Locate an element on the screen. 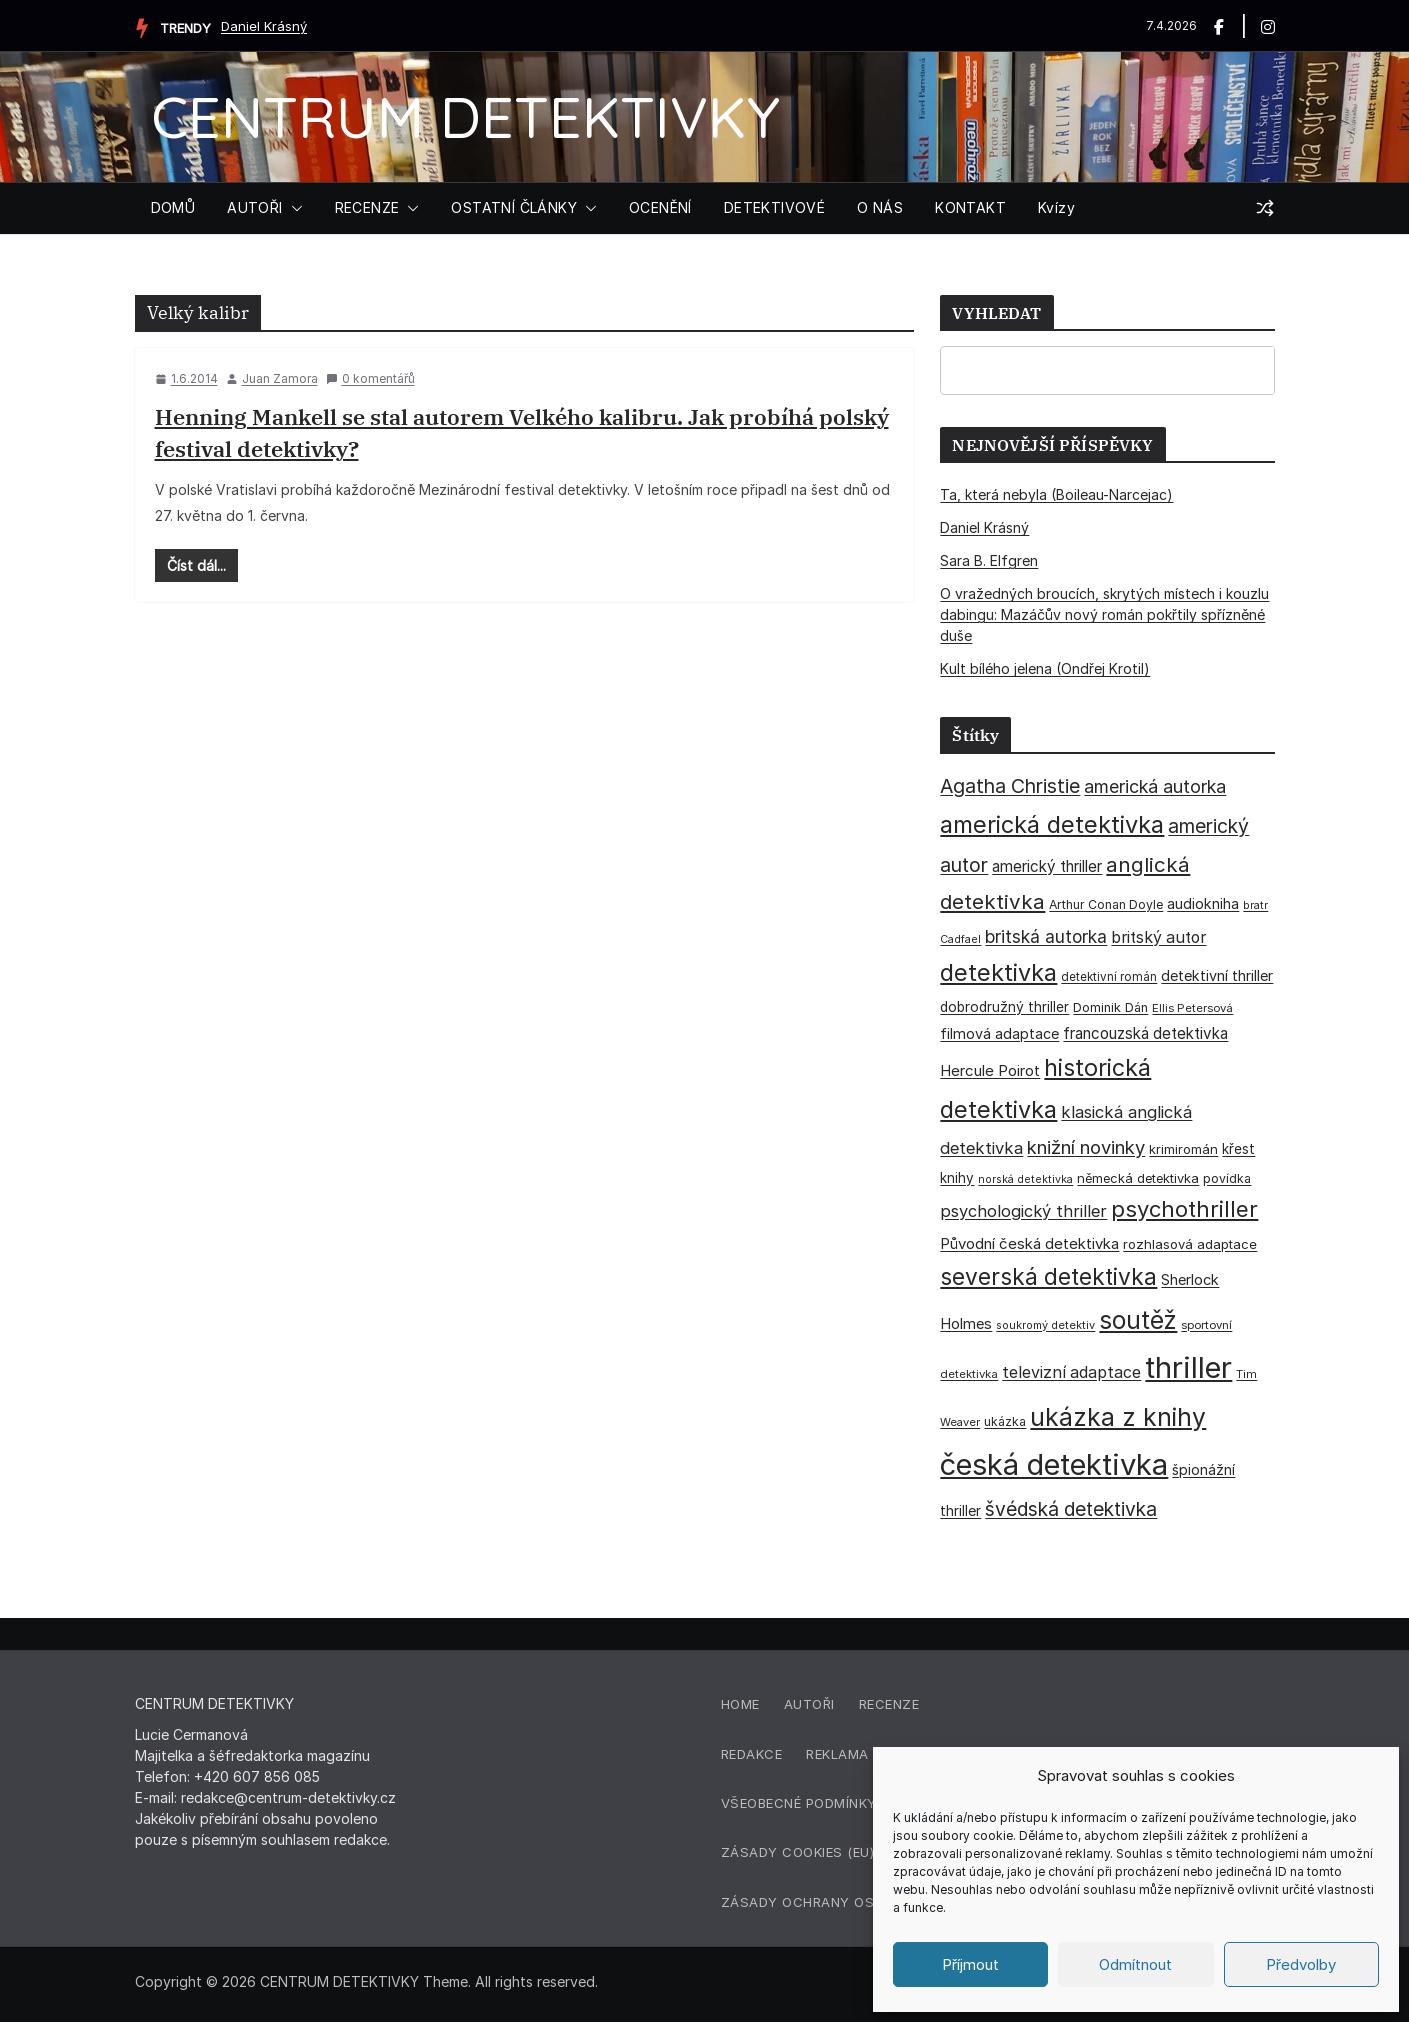 The image size is (1409, 2022). OCENĚNÍ is located at coordinates (660, 207).